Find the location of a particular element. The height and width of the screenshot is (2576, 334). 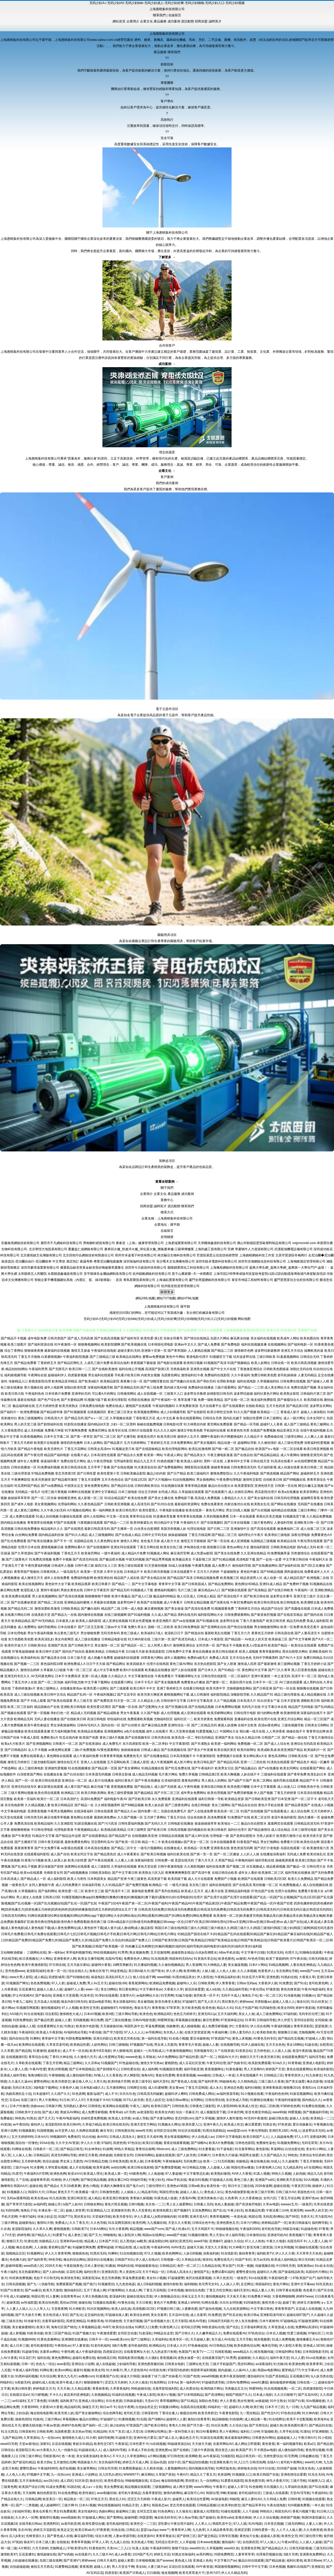

午夜试看三分钟 is located at coordinates (277, 2210).